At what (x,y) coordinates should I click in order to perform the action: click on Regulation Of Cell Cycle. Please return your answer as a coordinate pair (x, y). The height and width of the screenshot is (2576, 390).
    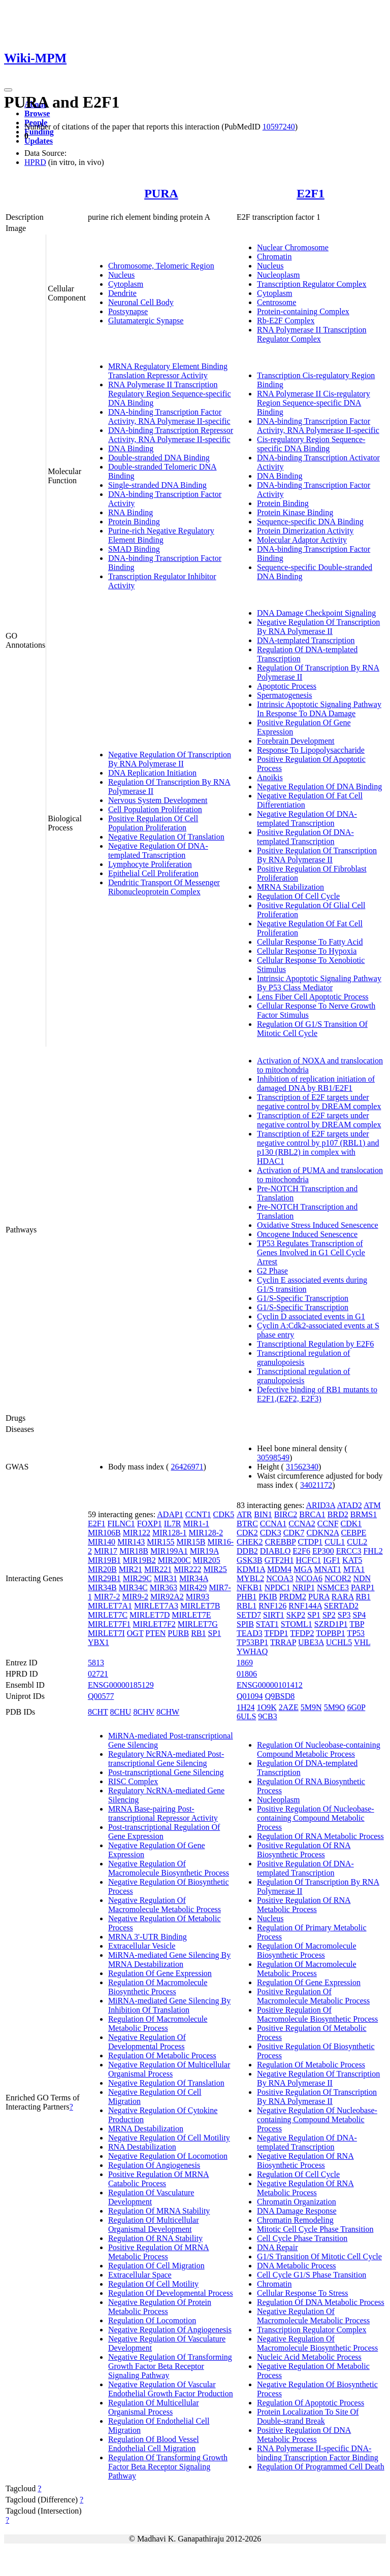
    Looking at the image, I should click on (298, 896).